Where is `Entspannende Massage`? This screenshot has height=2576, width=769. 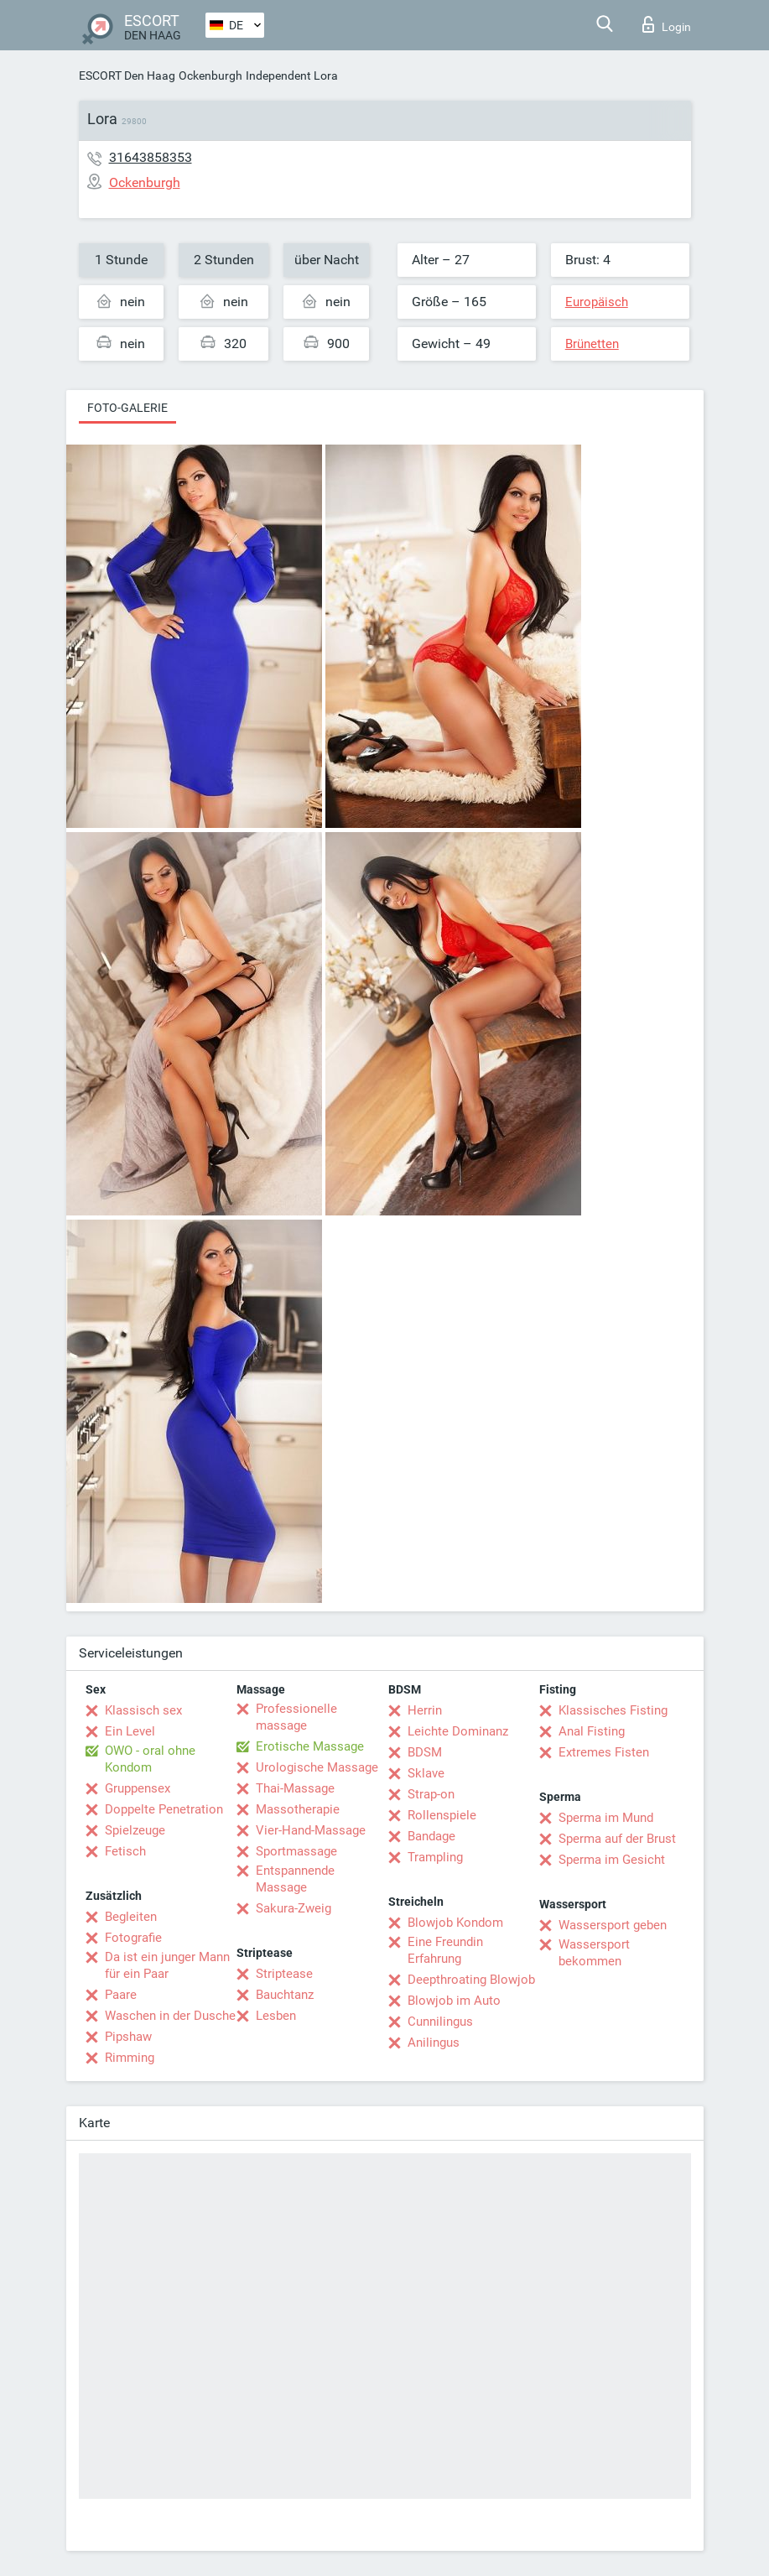
Entspannende Massage is located at coordinates (295, 1879).